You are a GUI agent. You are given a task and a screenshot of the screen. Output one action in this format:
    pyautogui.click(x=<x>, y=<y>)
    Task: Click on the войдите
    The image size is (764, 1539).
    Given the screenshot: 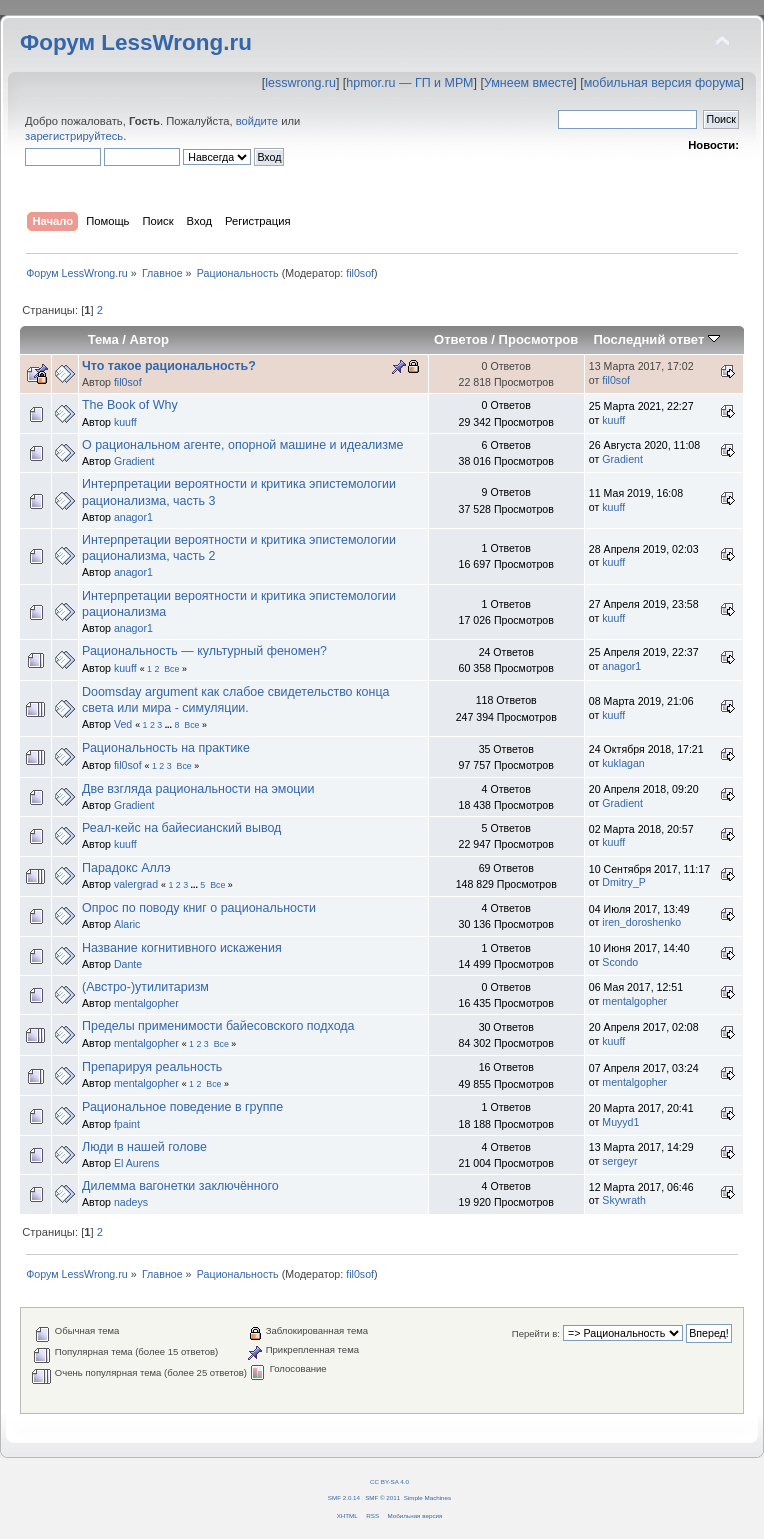 What is the action you would take?
    pyautogui.click(x=257, y=121)
    